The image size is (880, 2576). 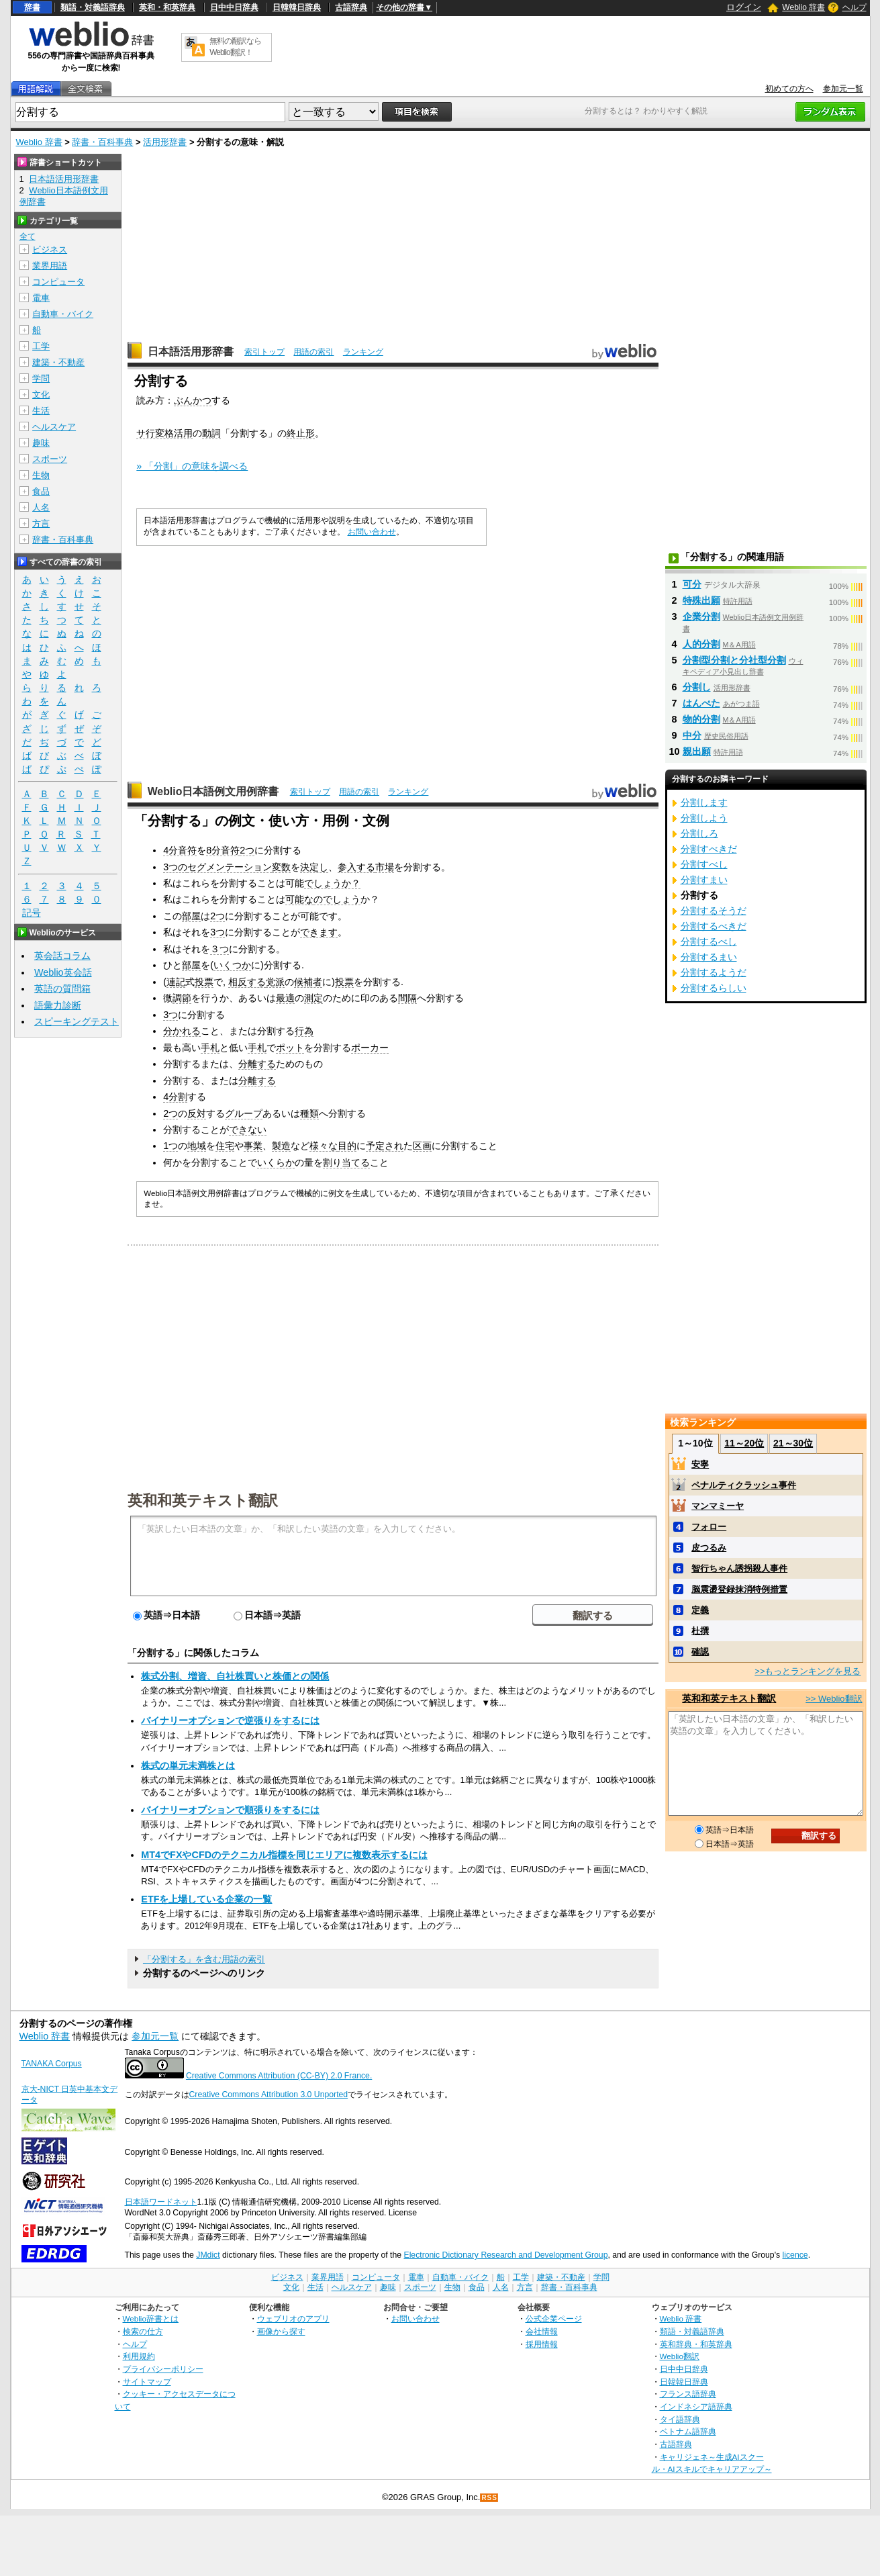 I want to click on お問い合わせ, so click(x=372, y=532).